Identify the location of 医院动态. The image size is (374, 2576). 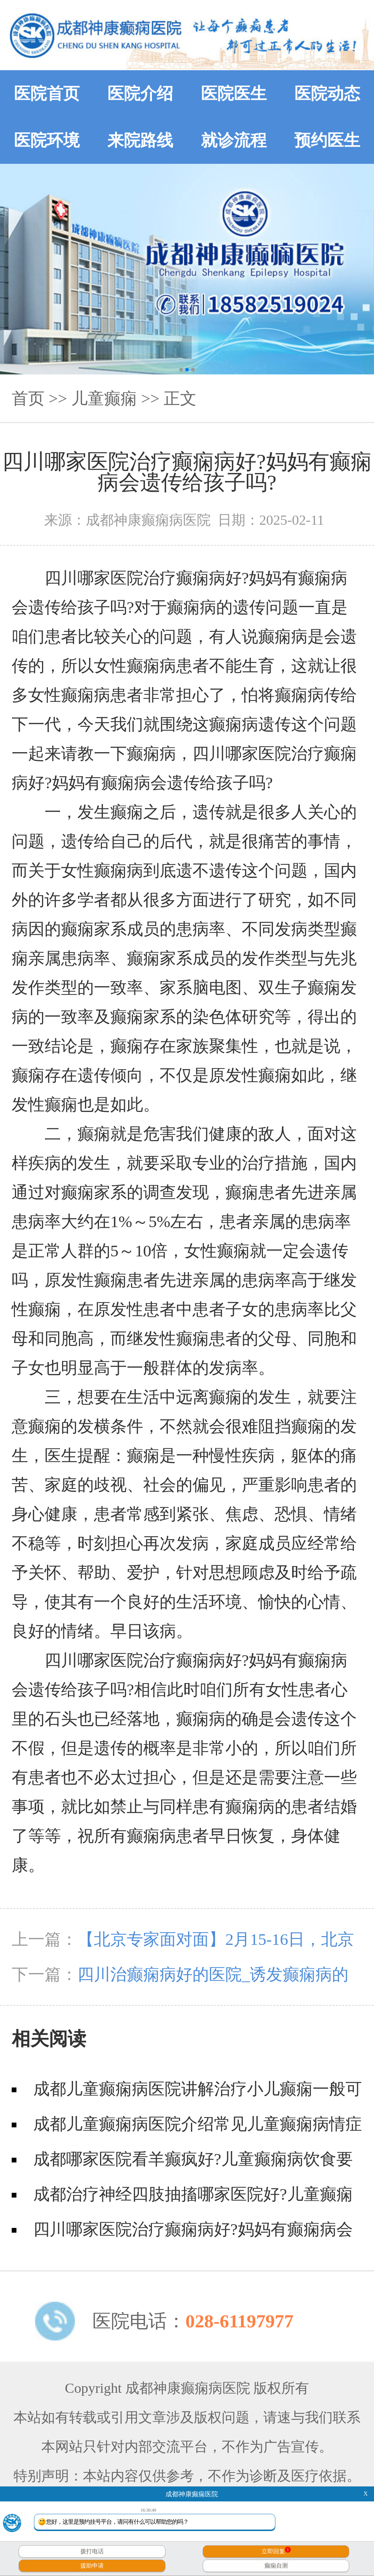
(327, 93).